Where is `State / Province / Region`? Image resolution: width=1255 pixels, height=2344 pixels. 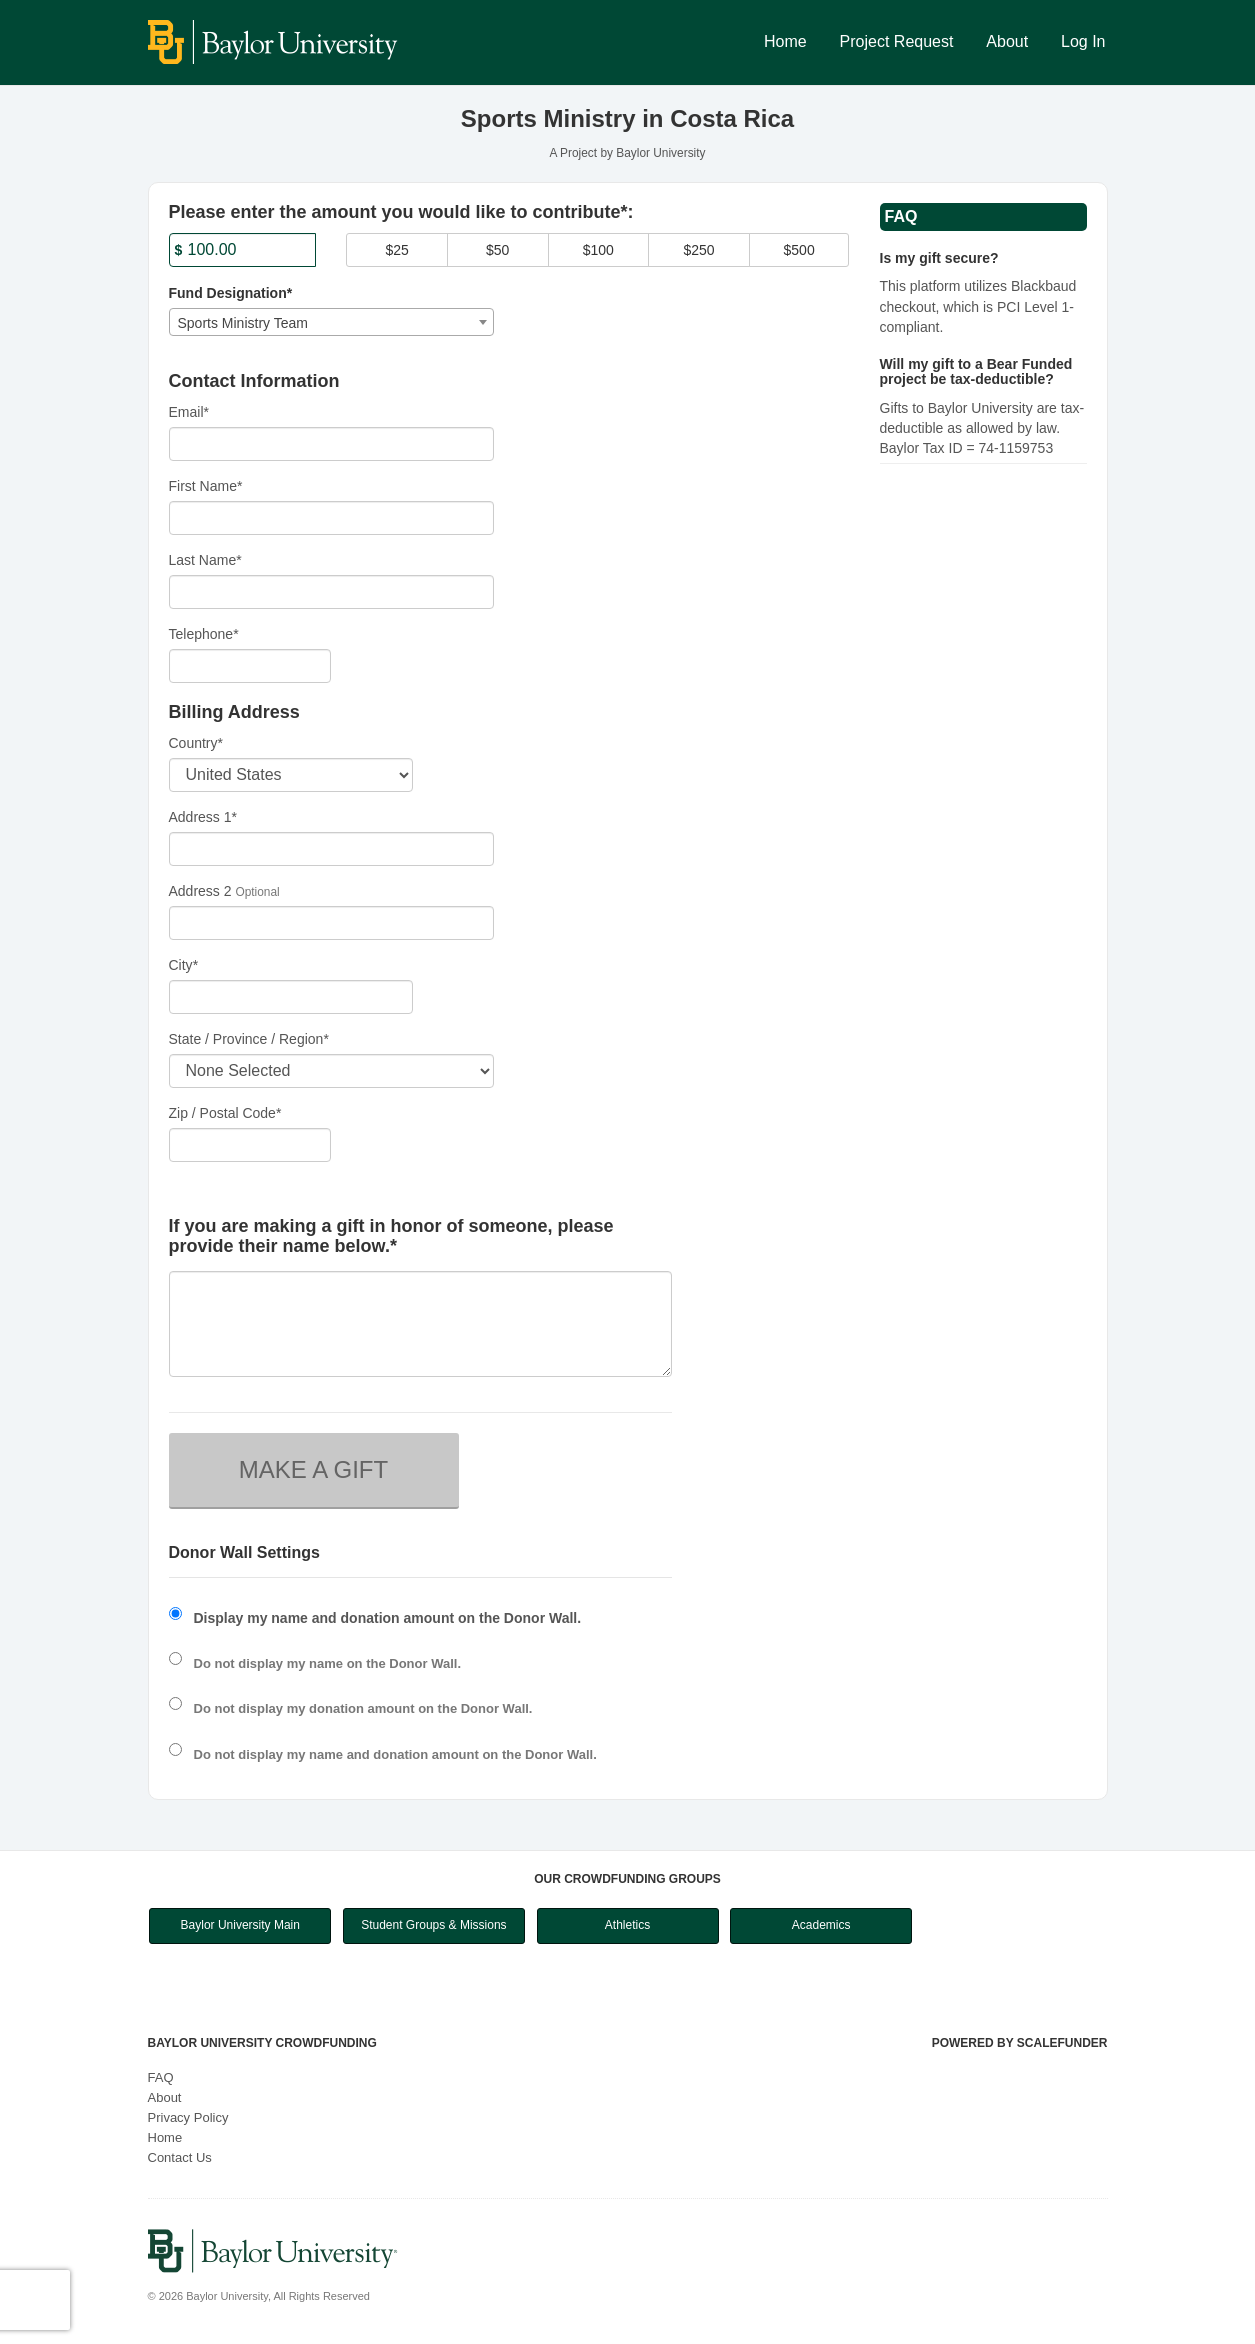
State / Province / Region is located at coordinates (249, 1039).